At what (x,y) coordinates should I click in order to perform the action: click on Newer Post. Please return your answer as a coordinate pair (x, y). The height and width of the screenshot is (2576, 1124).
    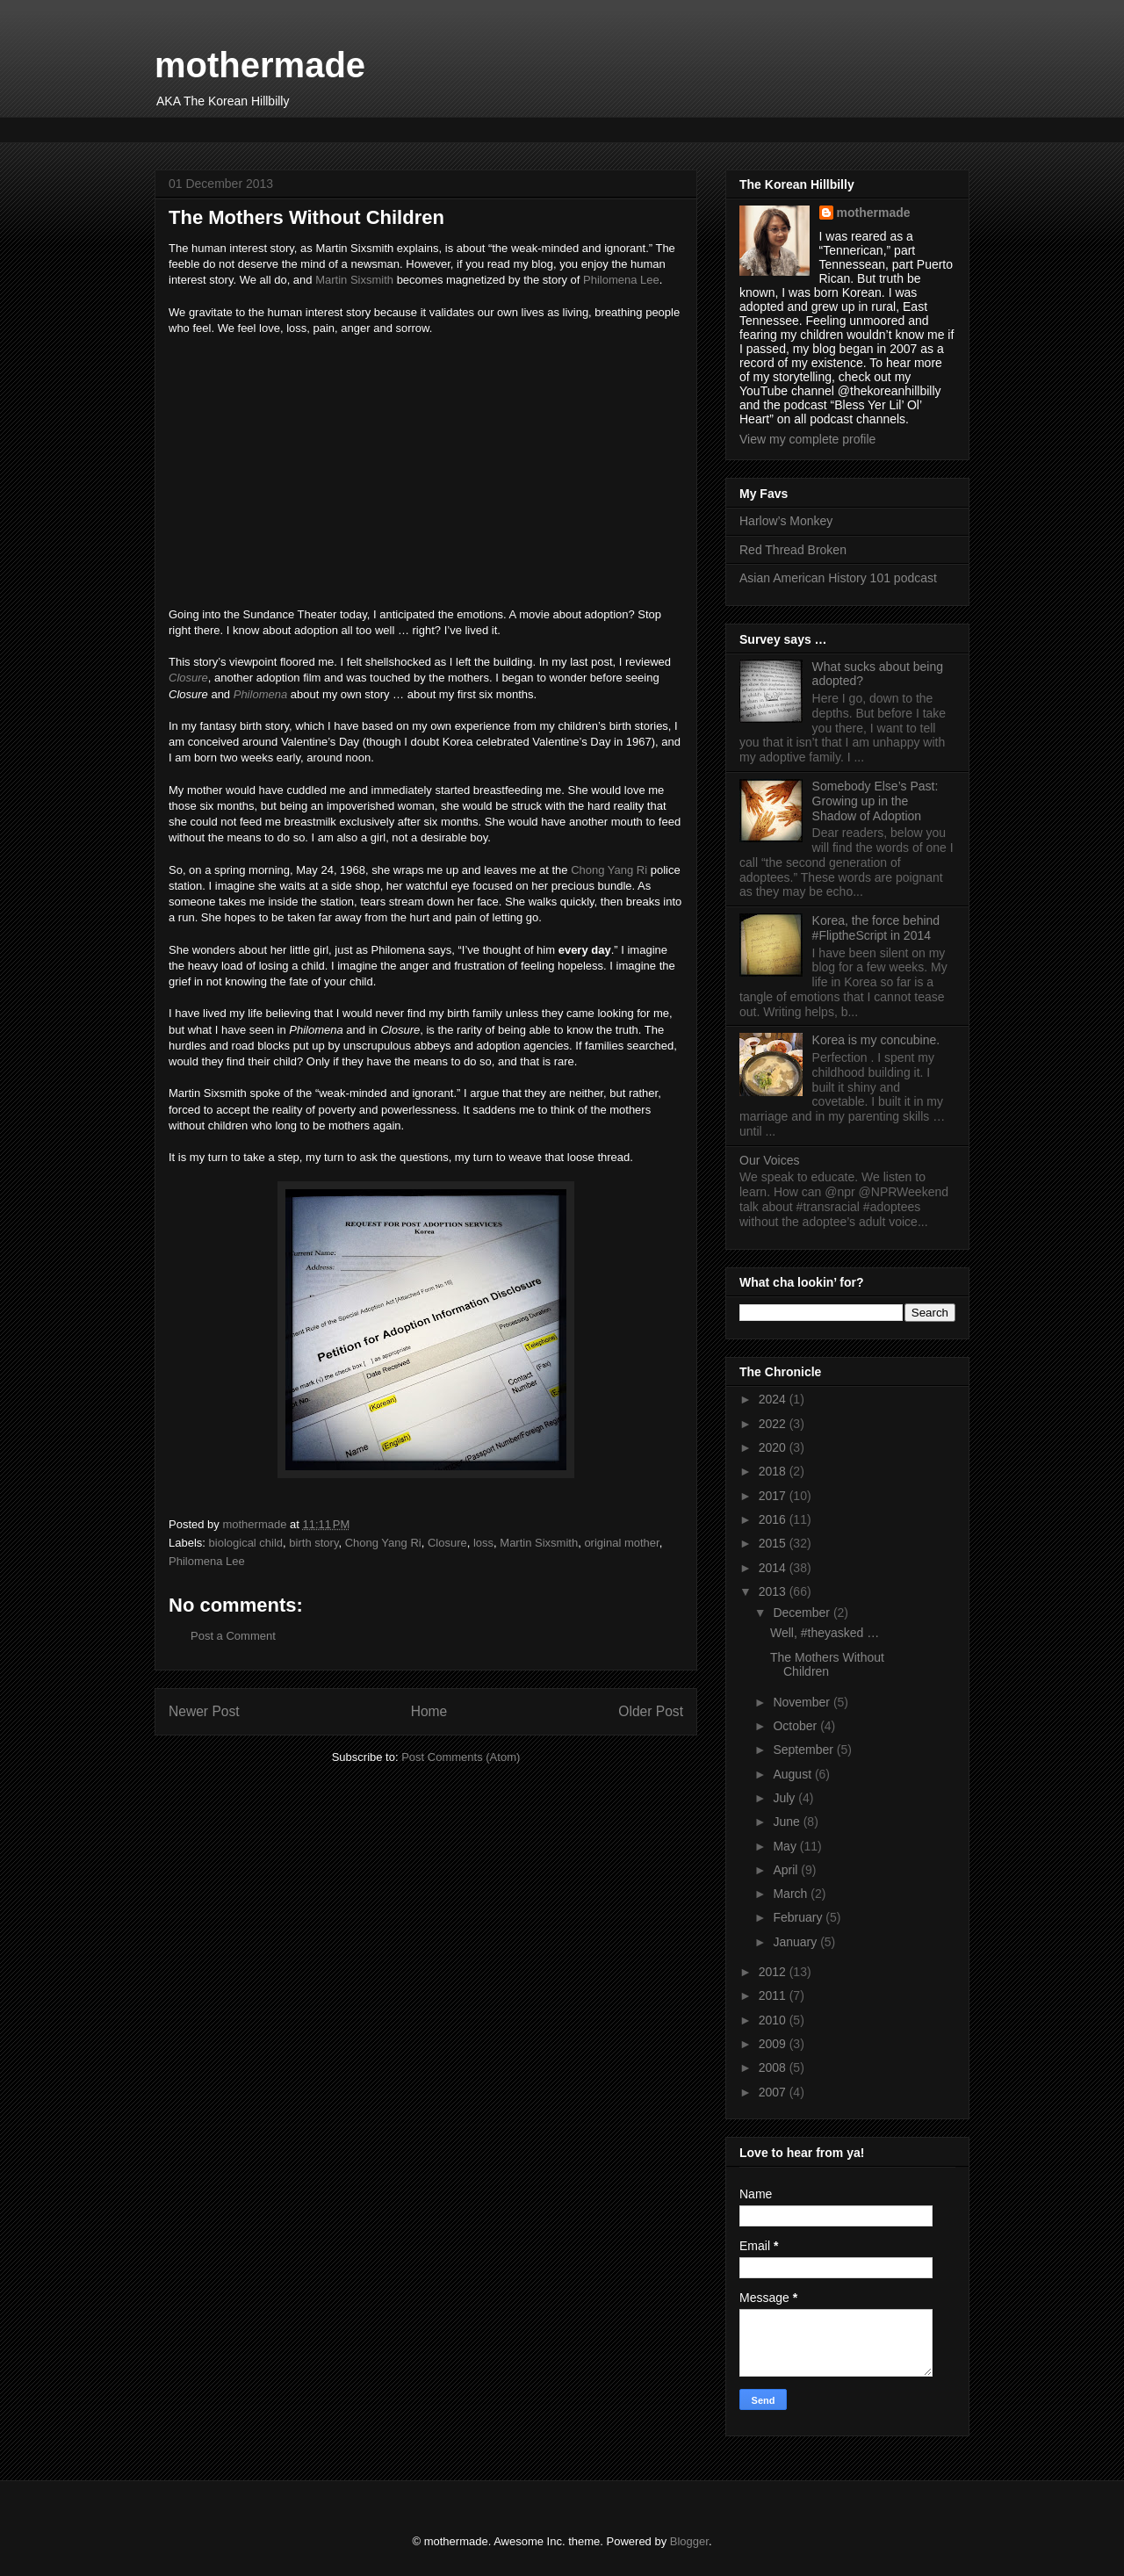
    Looking at the image, I should click on (204, 1711).